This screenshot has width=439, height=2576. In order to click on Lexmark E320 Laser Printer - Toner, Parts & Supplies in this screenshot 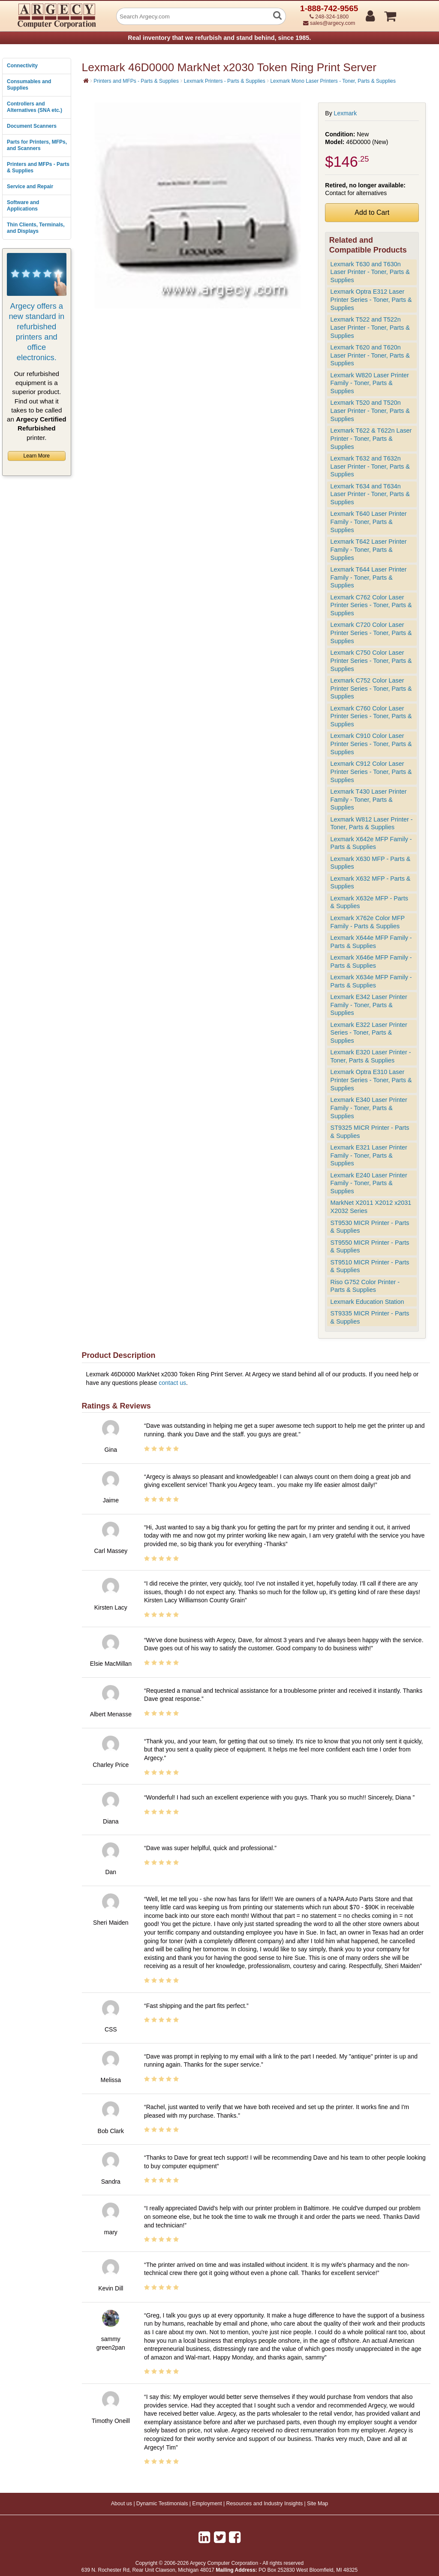, I will do `click(371, 1056)`.